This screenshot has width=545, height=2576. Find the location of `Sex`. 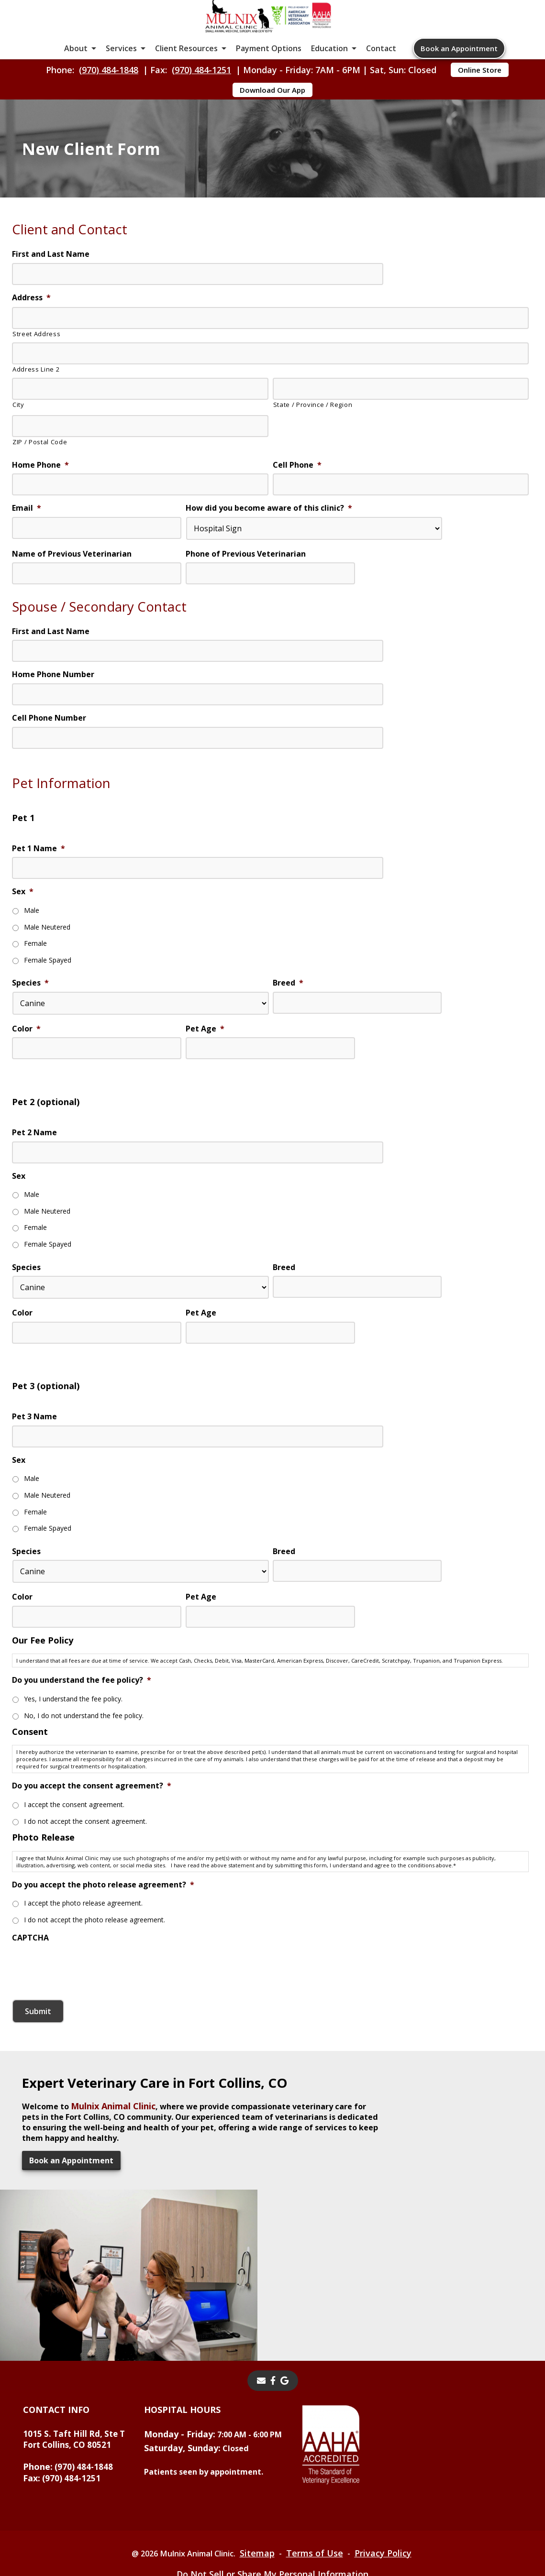

Sex is located at coordinates (22, 961).